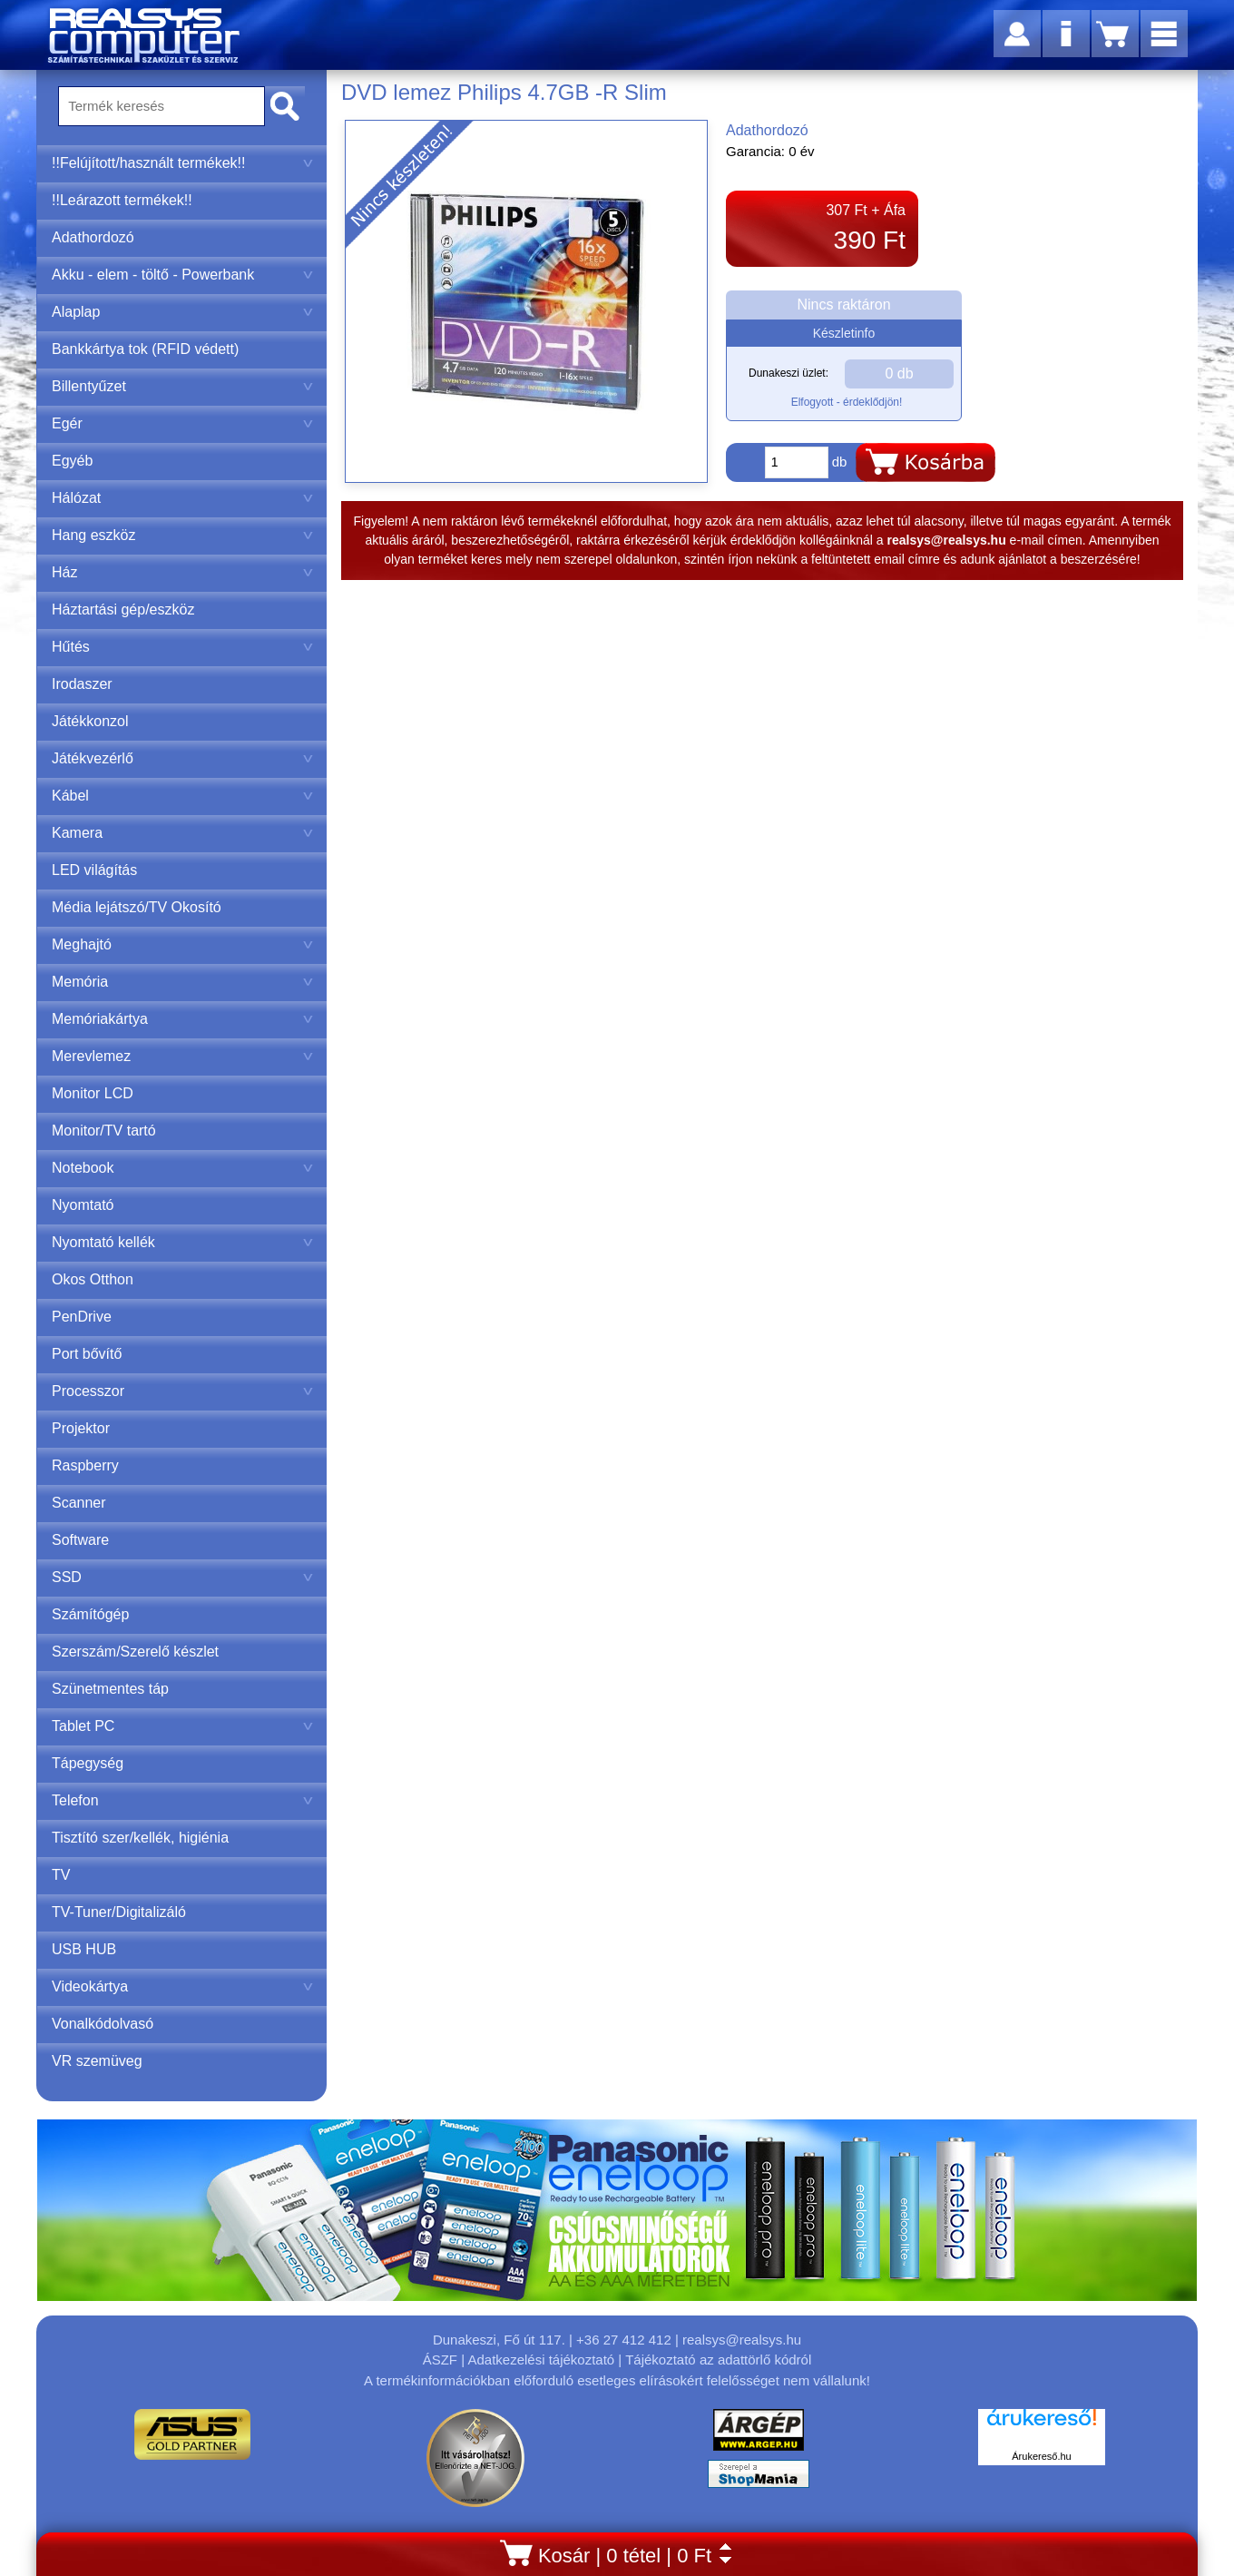 This screenshot has height=2576, width=1234. I want to click on LED világítás, so click(94, 870).